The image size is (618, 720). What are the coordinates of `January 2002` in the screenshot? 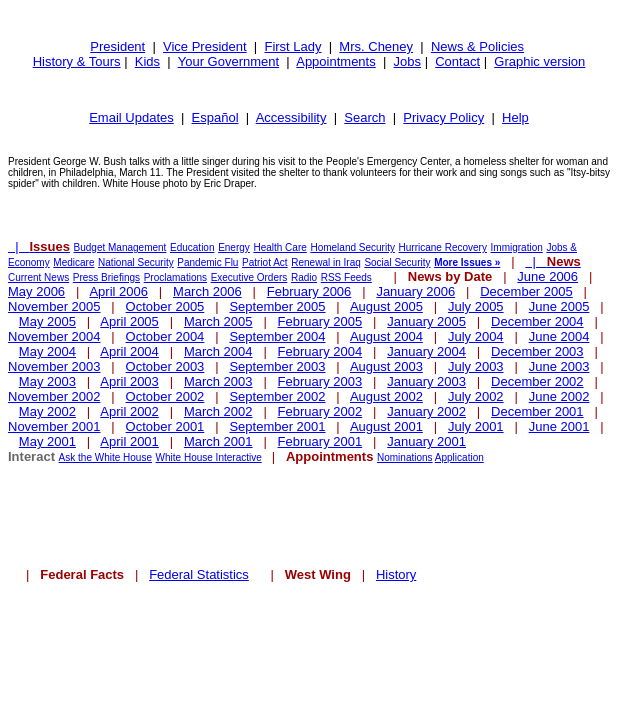 It's located at (426, 411).